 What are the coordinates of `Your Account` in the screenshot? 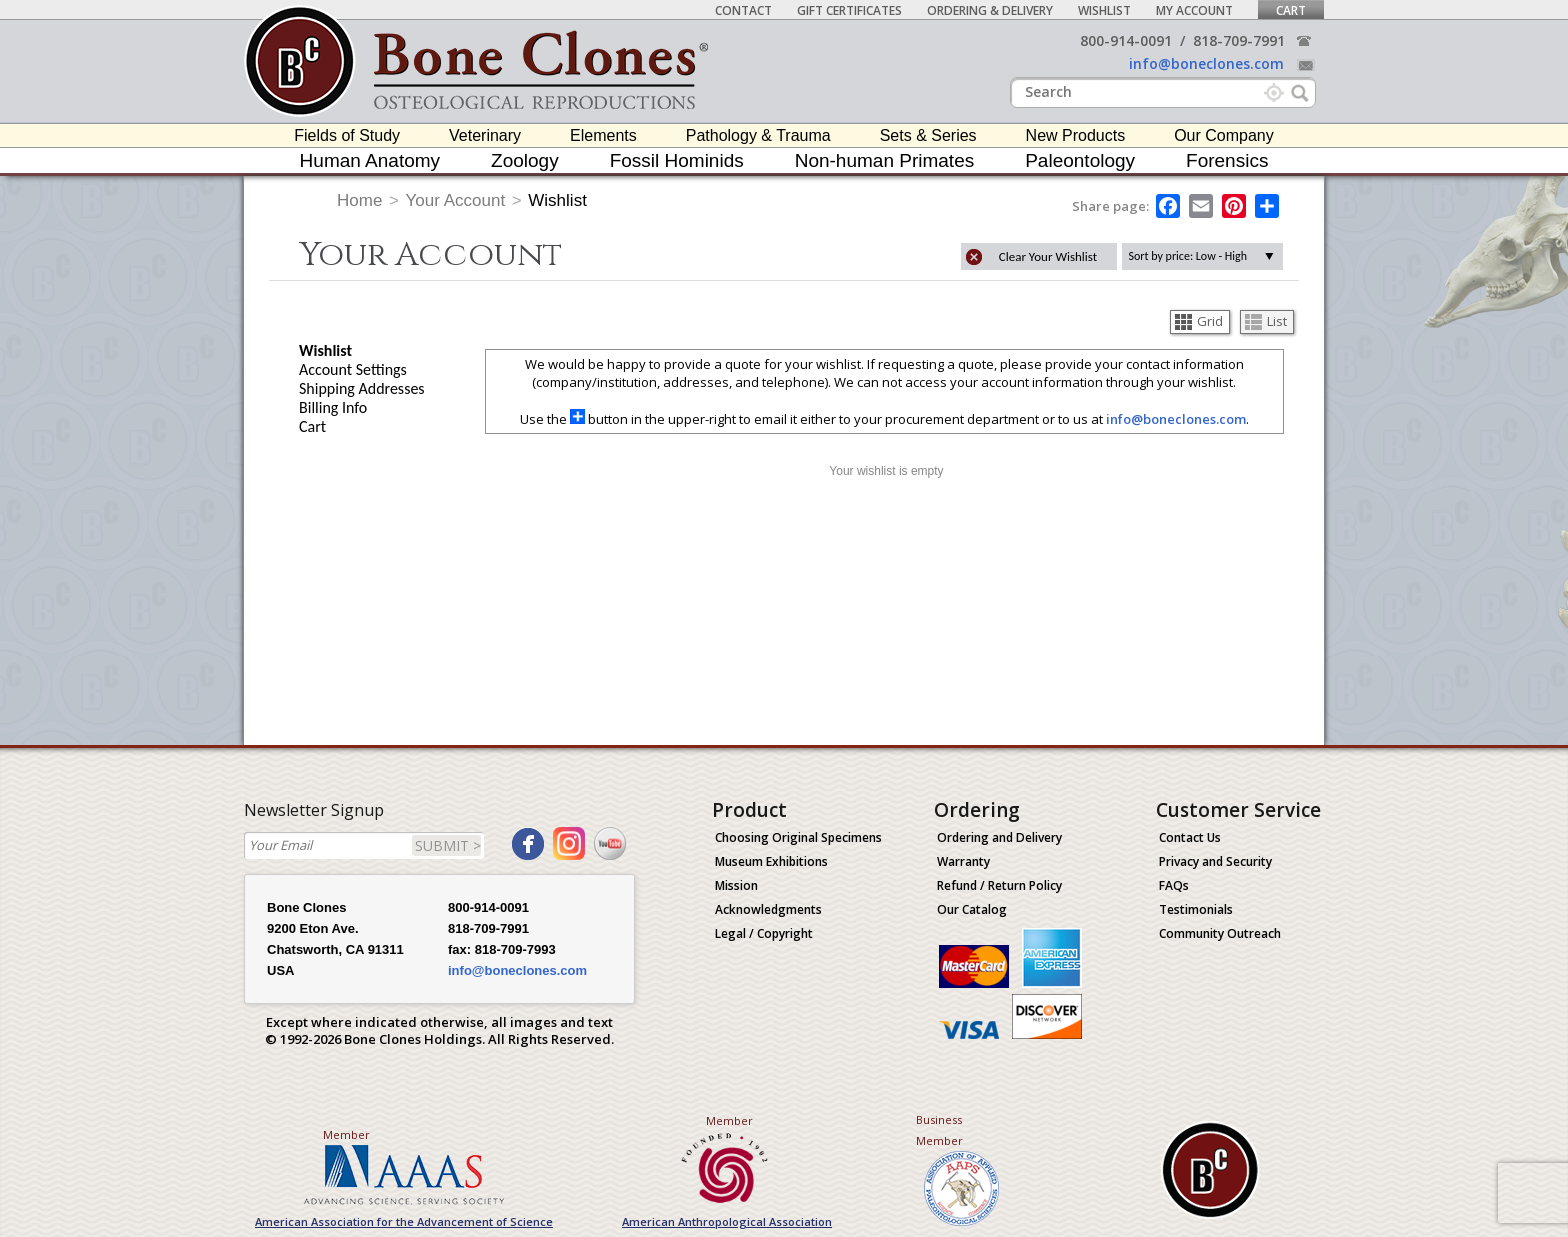 It's located at (456, 200).